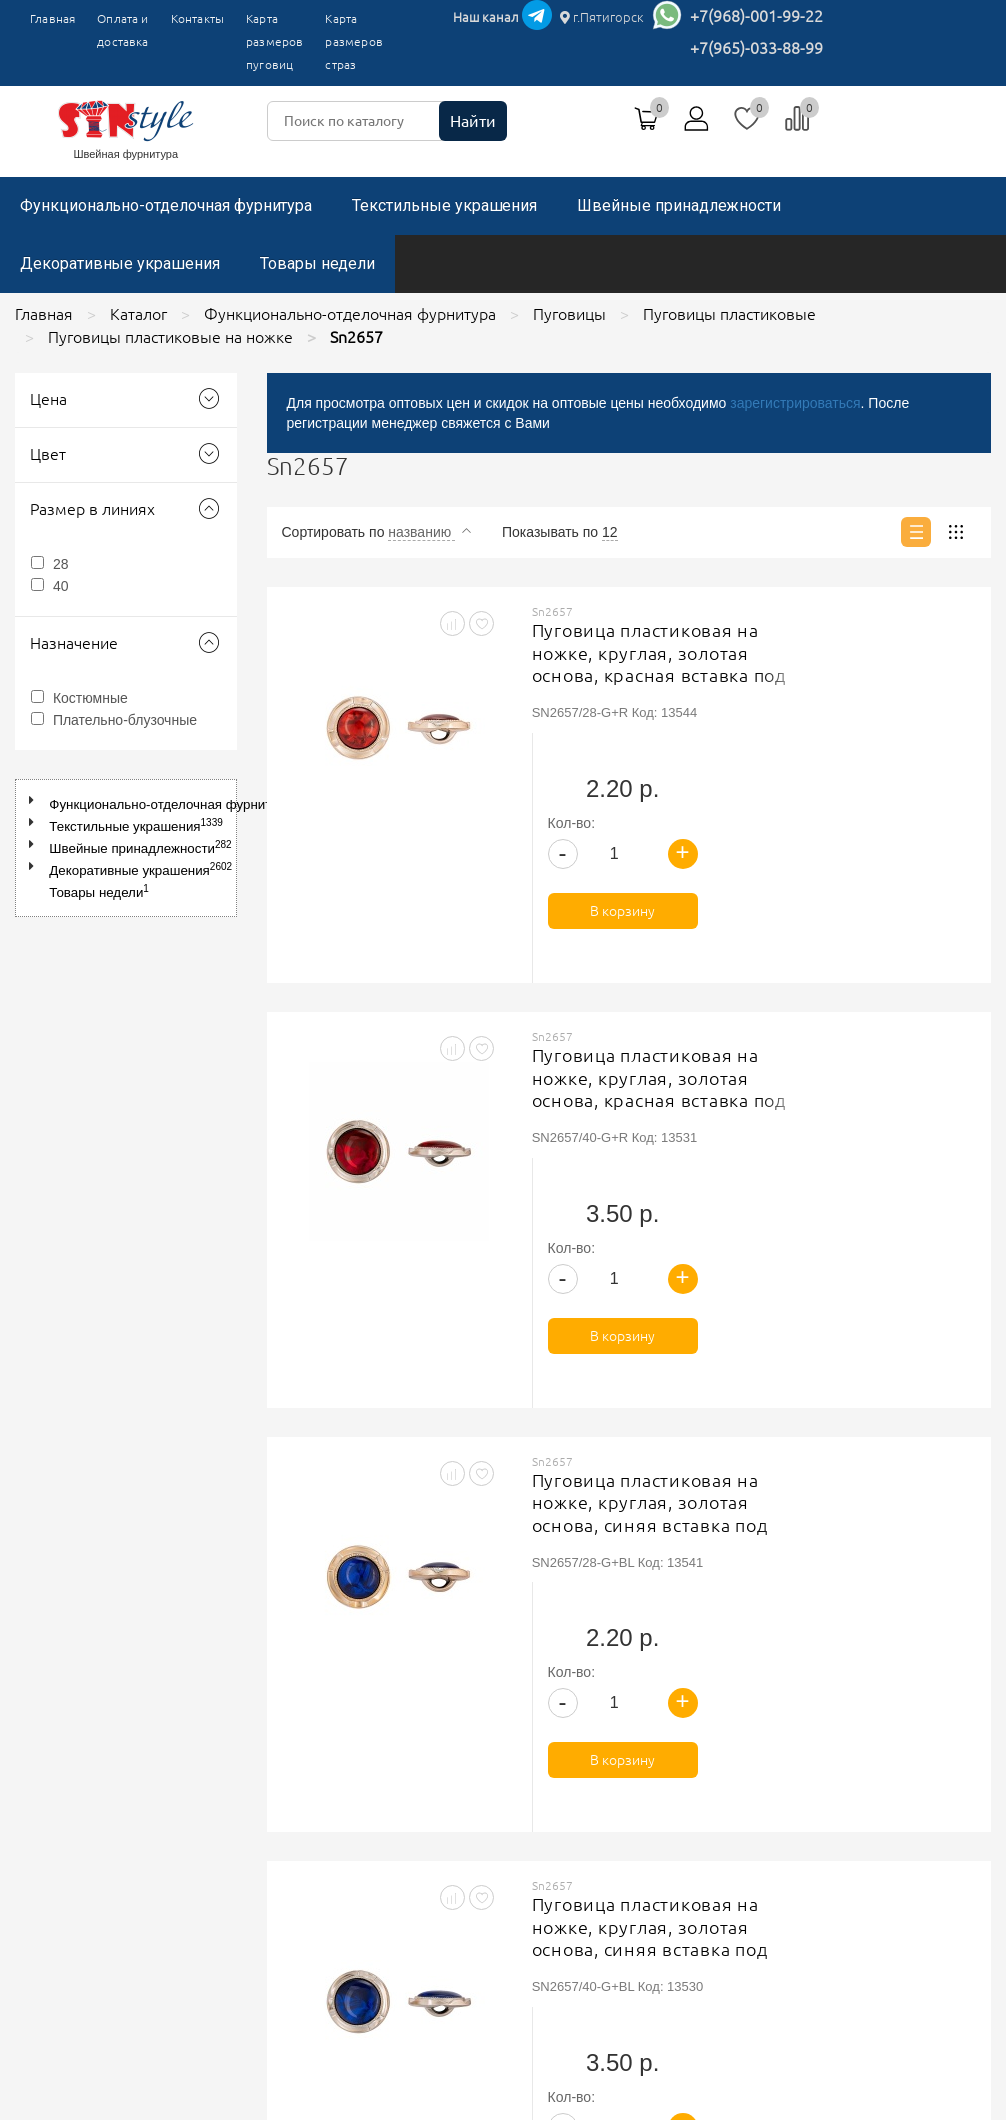  What do you see at coordinates (61, 586) in the screenshot?
I see `40` at bounding box center [61, 586].